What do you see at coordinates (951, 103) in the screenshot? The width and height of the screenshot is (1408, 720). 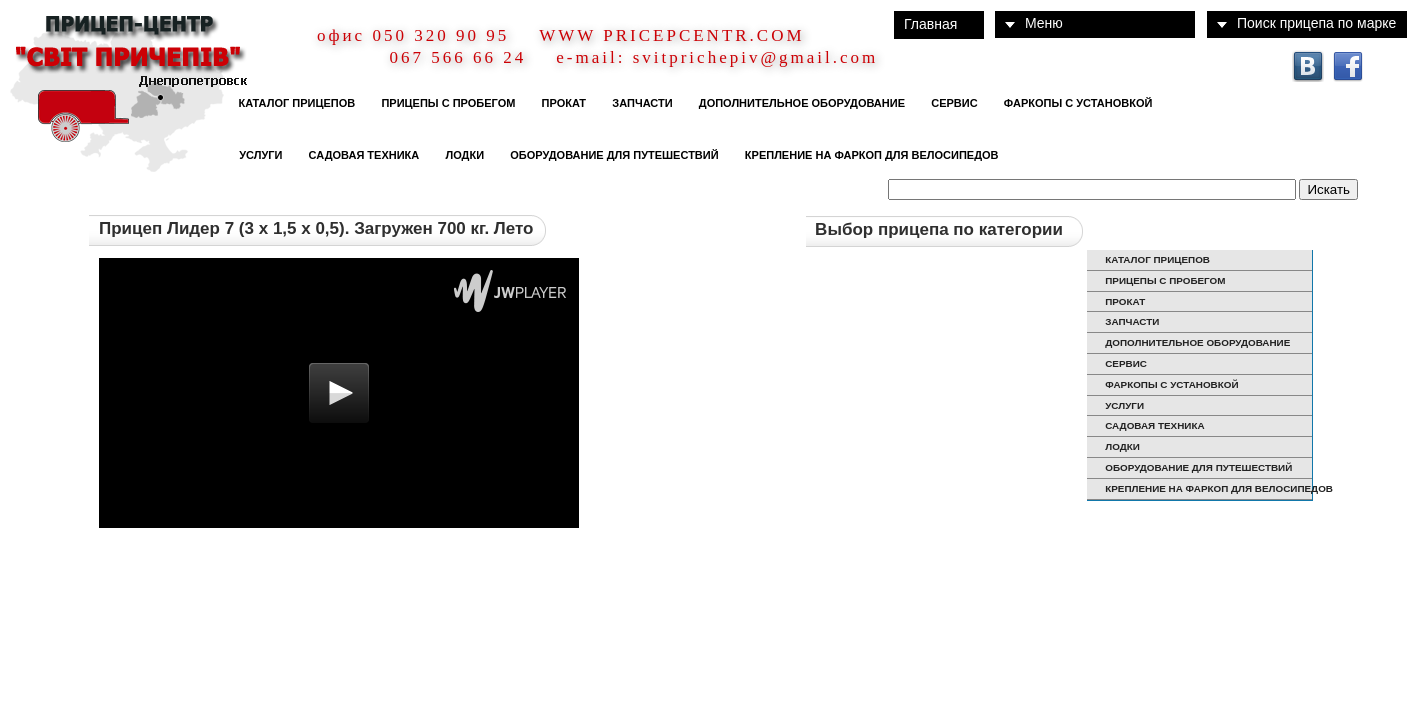 I see `СЕРВИС` at bounding box center [951, 103].